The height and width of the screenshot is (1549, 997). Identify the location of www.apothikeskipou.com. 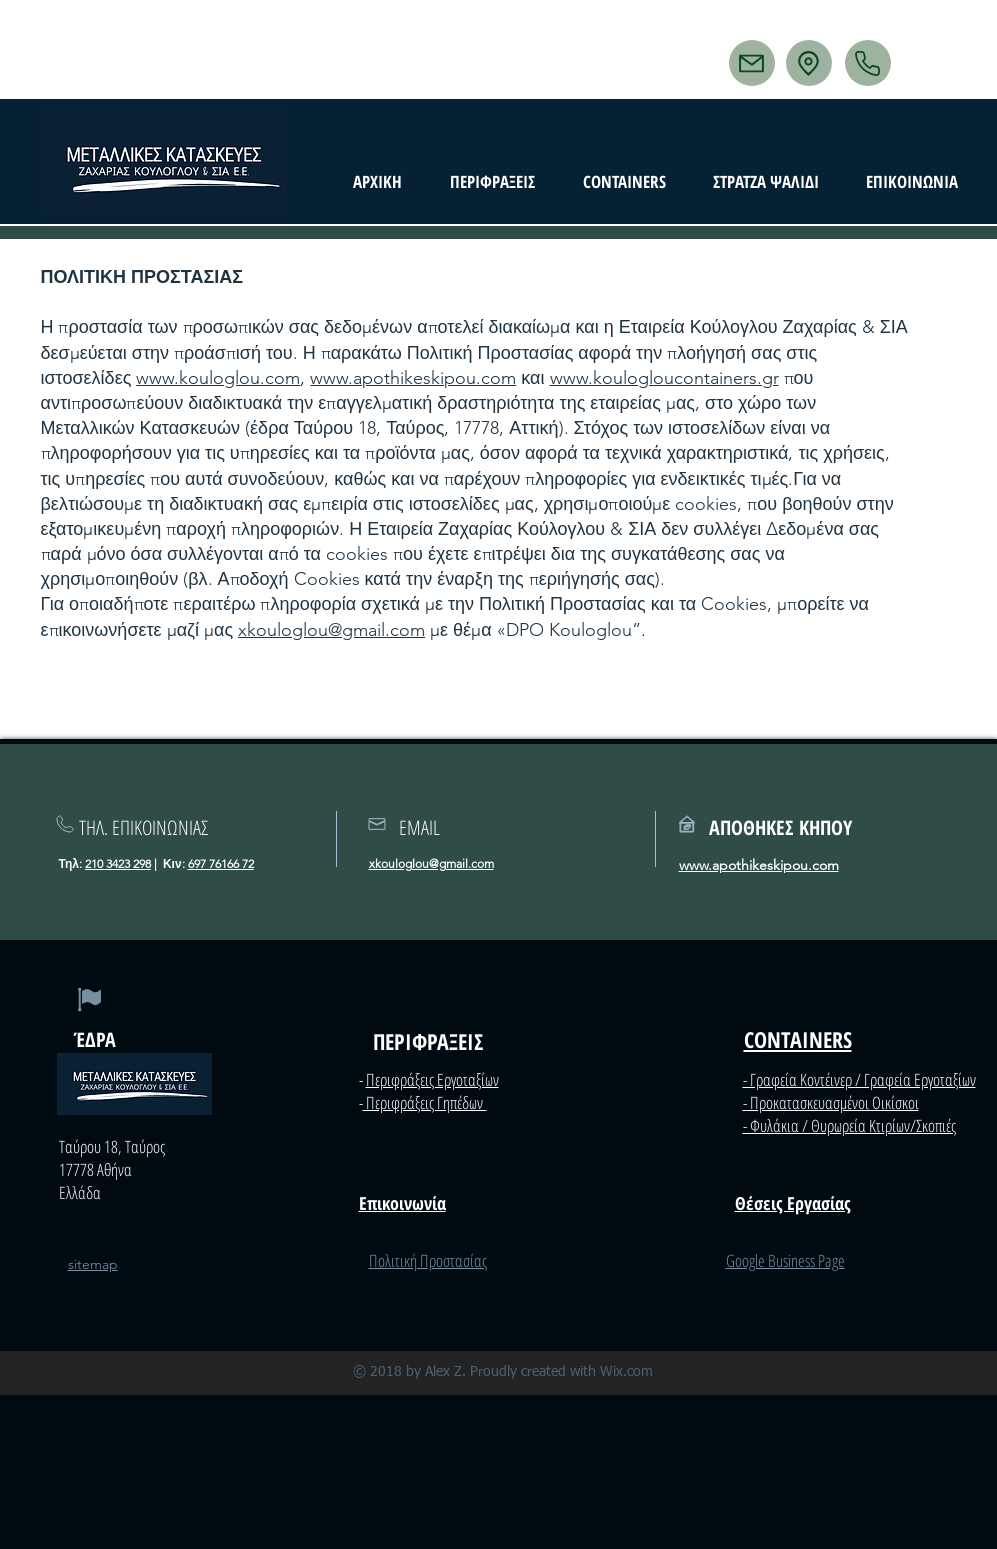
(413, 378).